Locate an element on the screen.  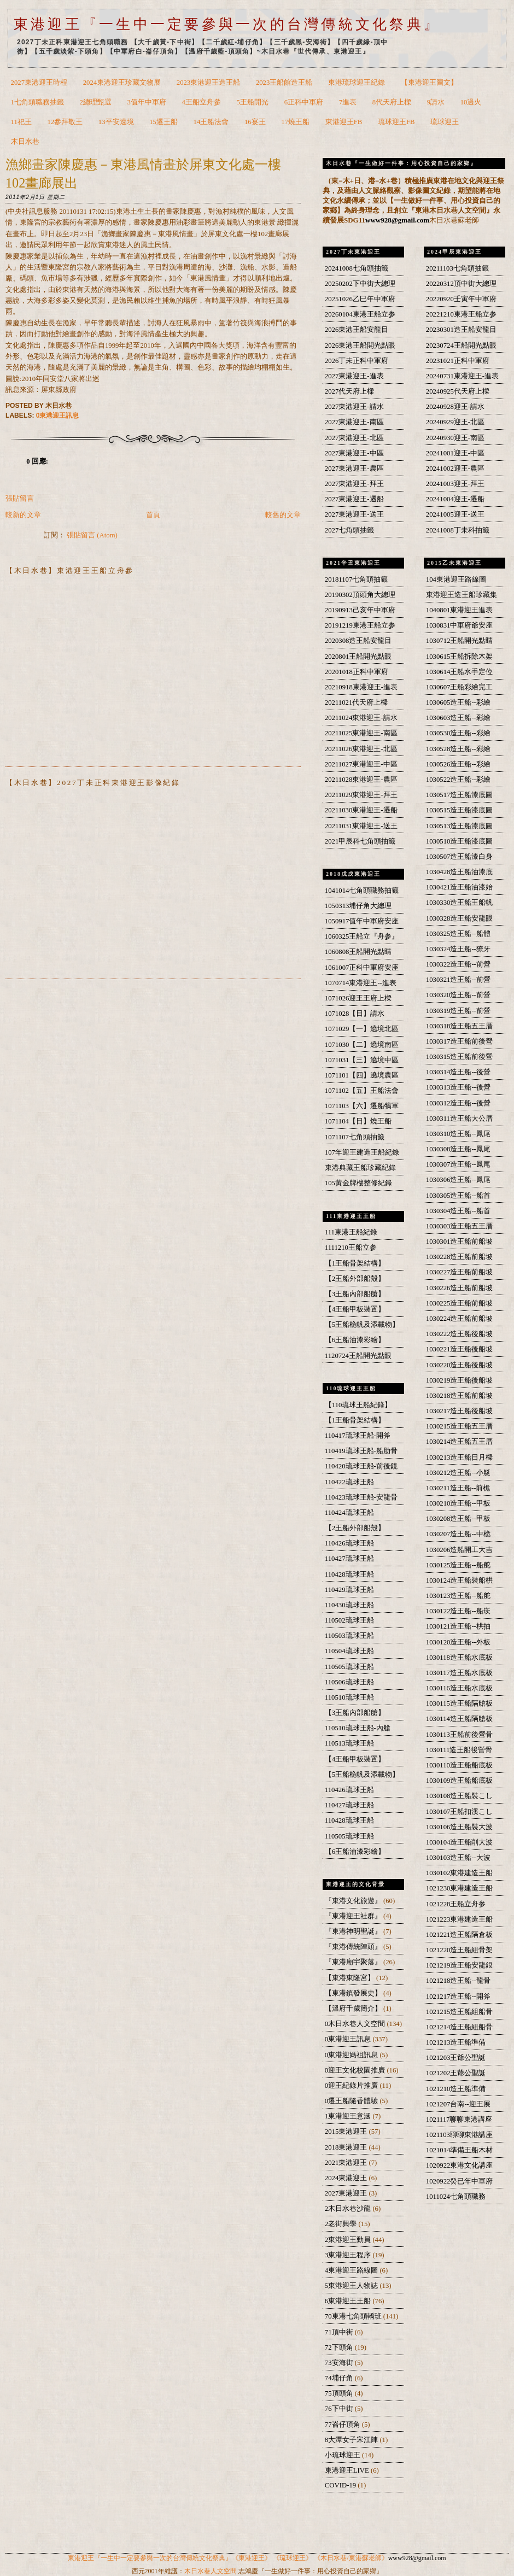
1030301造王船前船坡 is located at coordinates (459, 1241).